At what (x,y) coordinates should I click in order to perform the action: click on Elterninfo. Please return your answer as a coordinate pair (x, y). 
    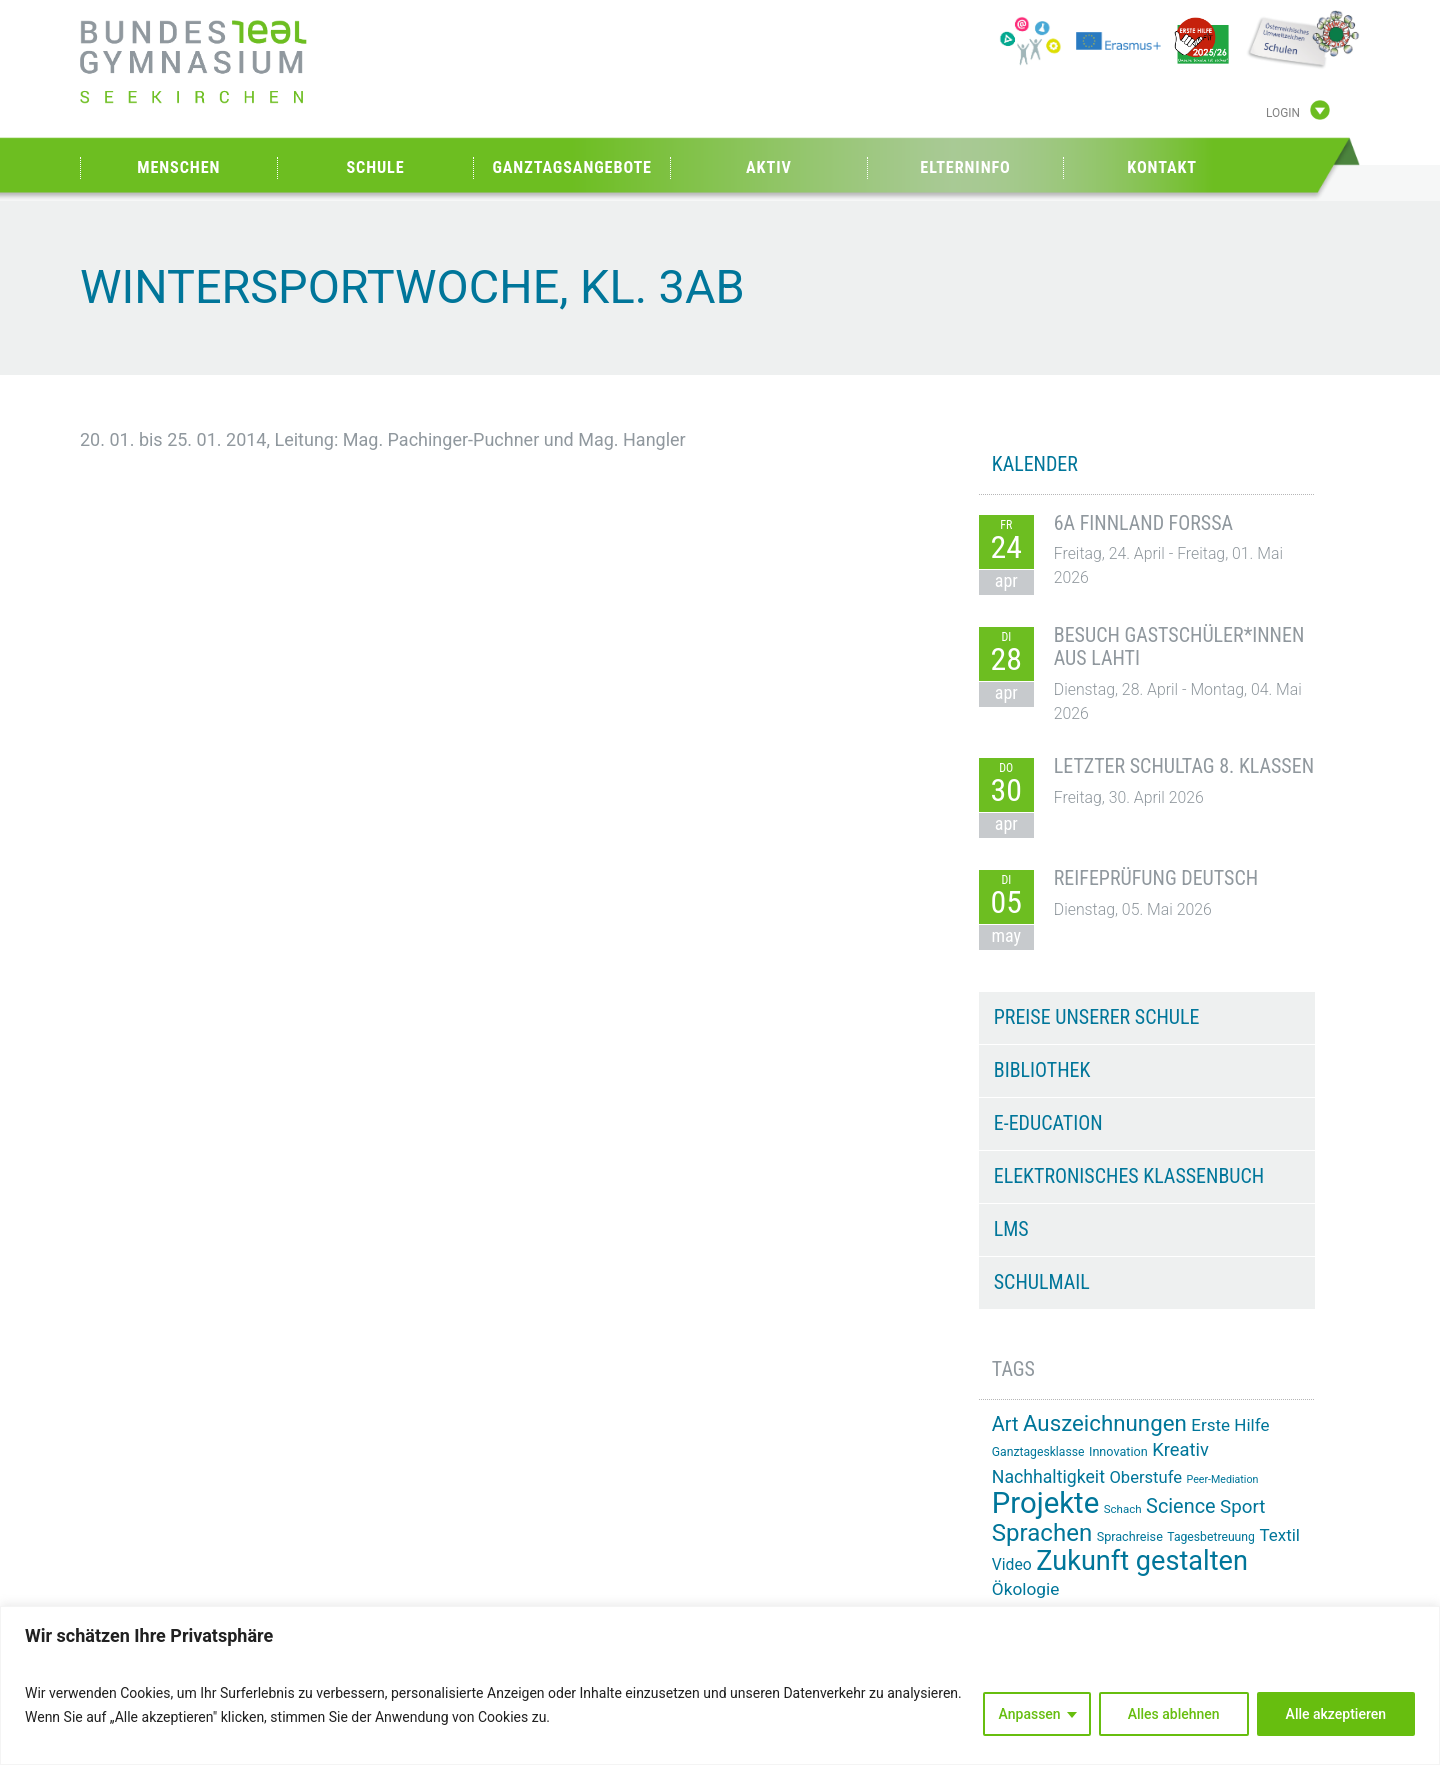
    Looking at the image, I should click on (965, 167).